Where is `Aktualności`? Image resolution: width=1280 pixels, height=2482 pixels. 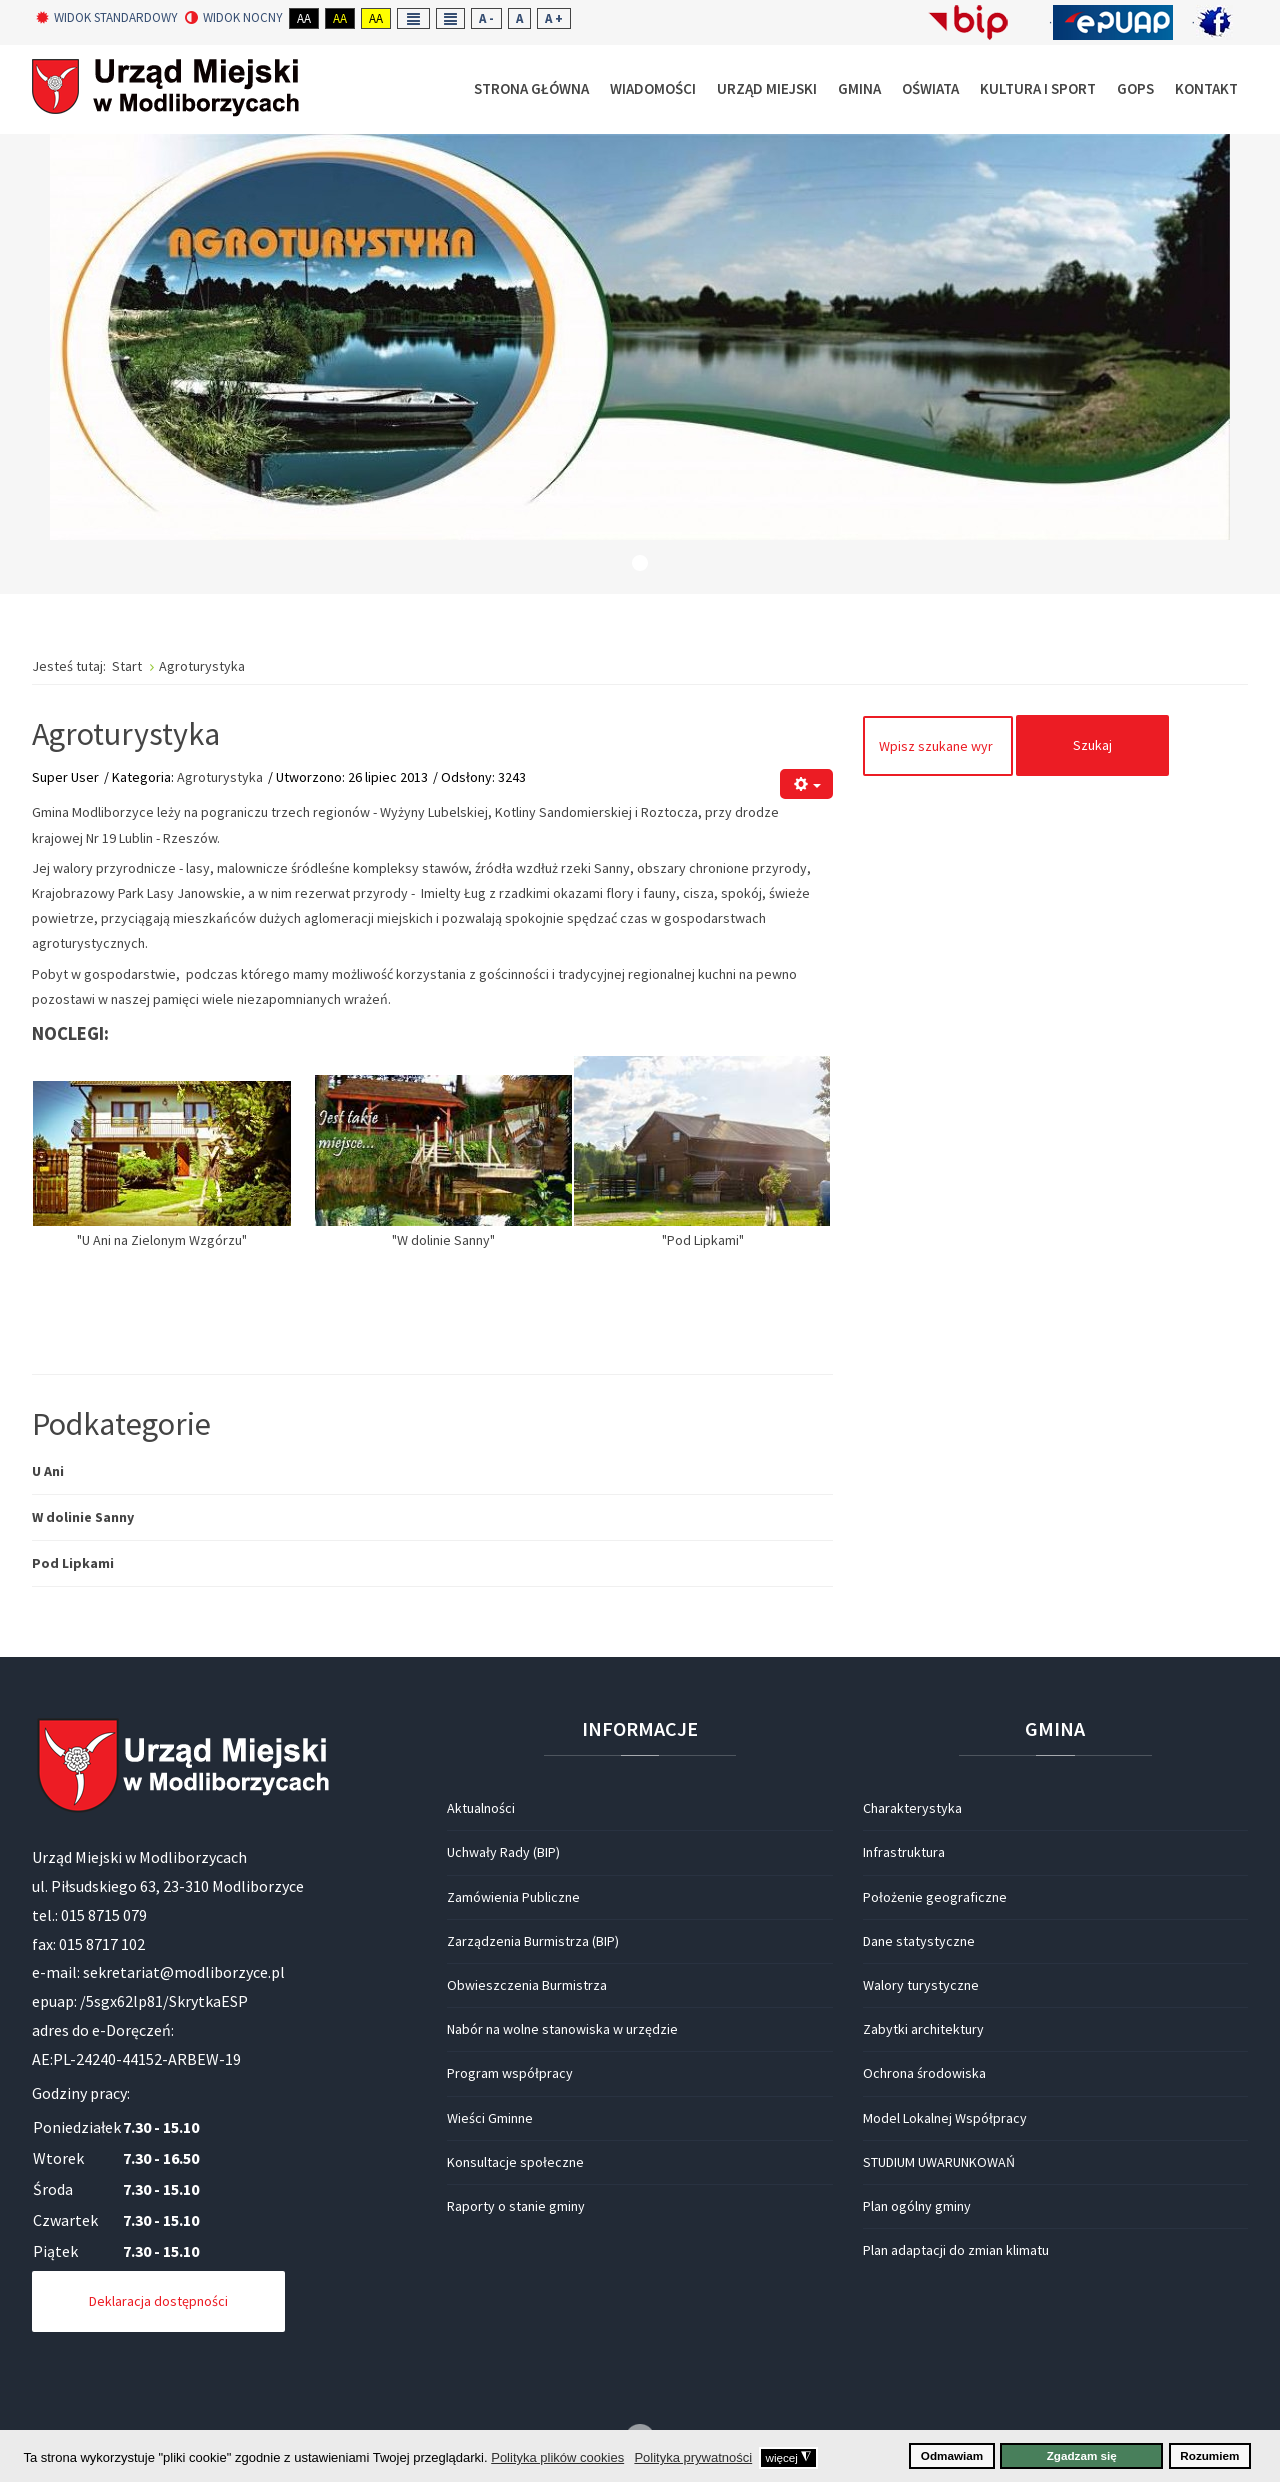
Aktualności is located at coordinates (481, 1808).